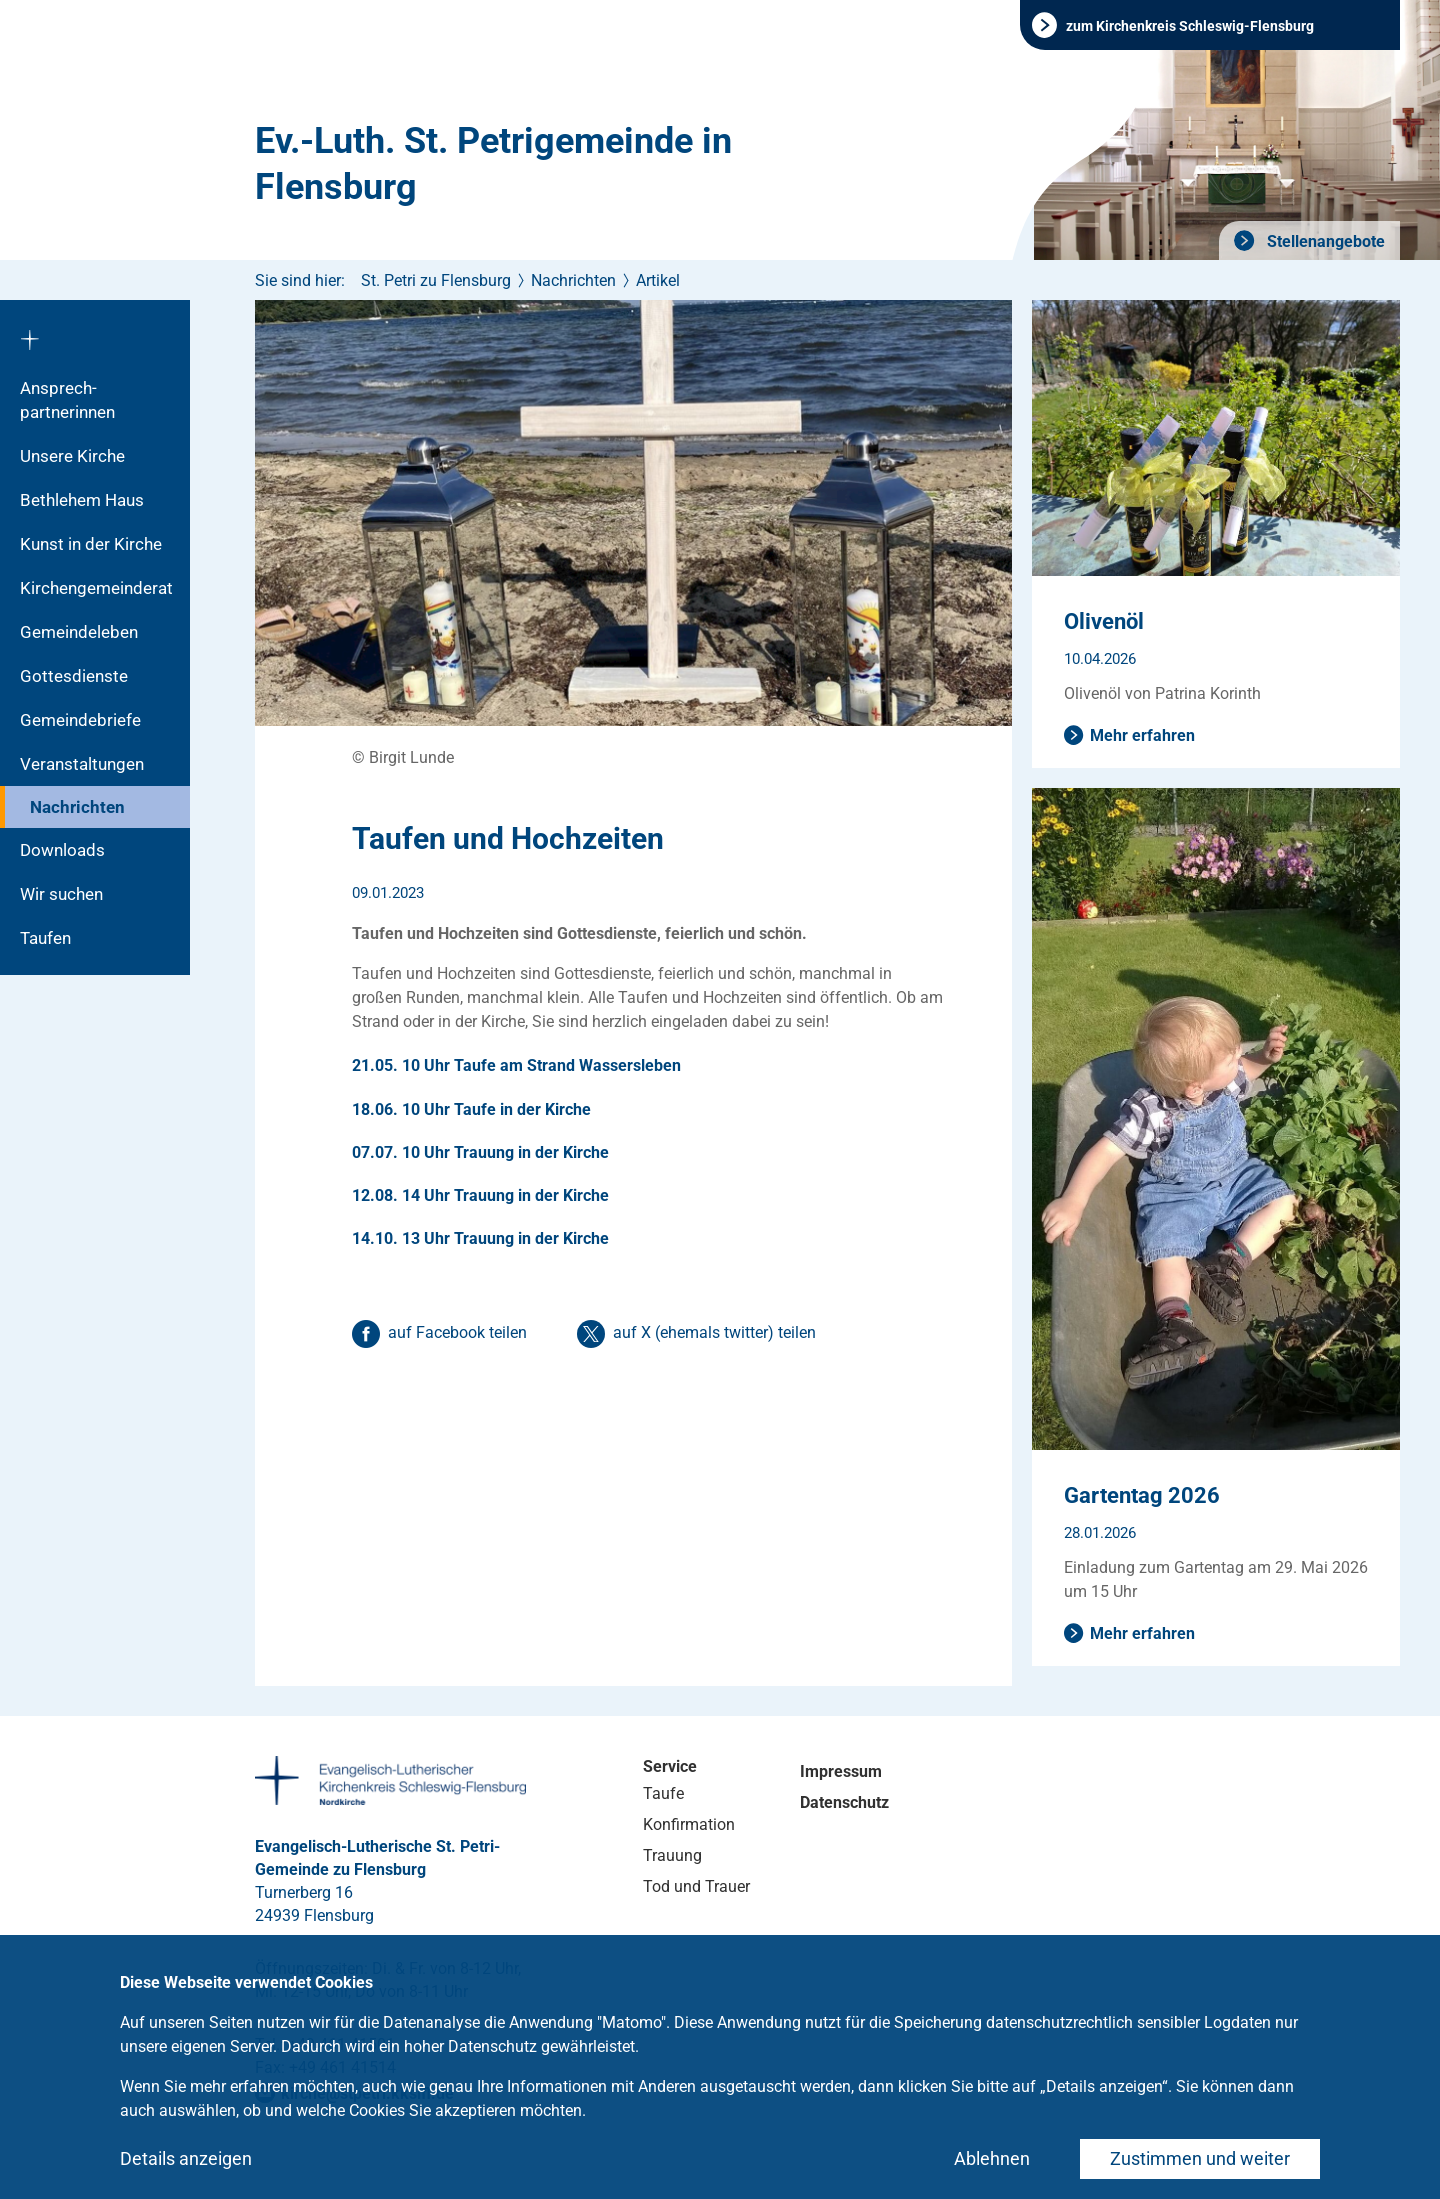 The width and height of the screenshot is (1440, 2199). Describe the element at coordinates (72, 456) in the screenshot. I see `Unsere Kirche` at that location.